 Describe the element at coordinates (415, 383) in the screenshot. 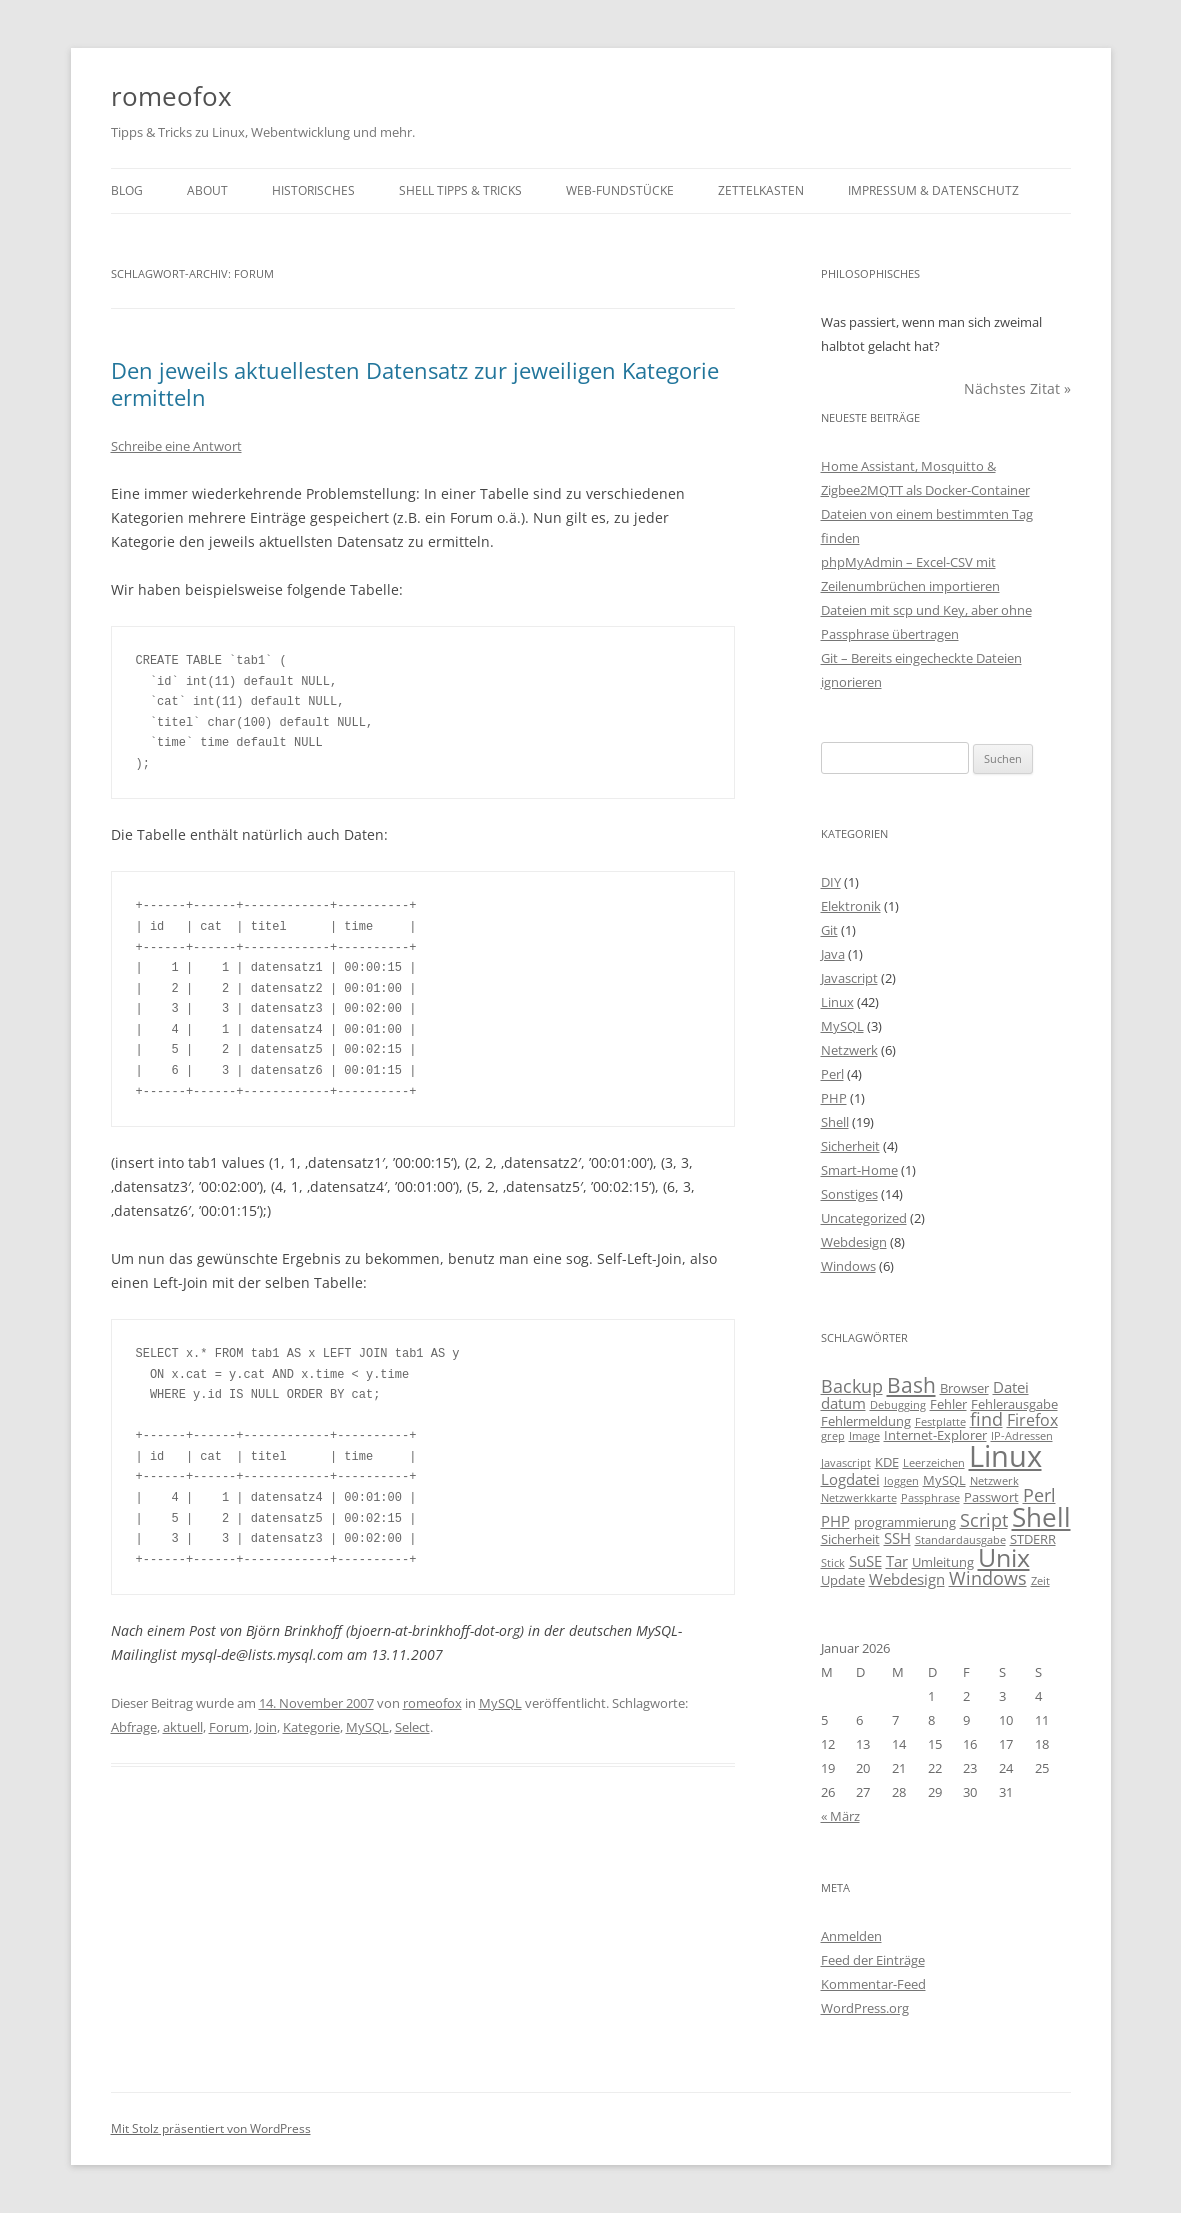

I see `Den jeweils aktuellesten Datensatz zur jeweiligen Kategorie ermitteln` at that location.